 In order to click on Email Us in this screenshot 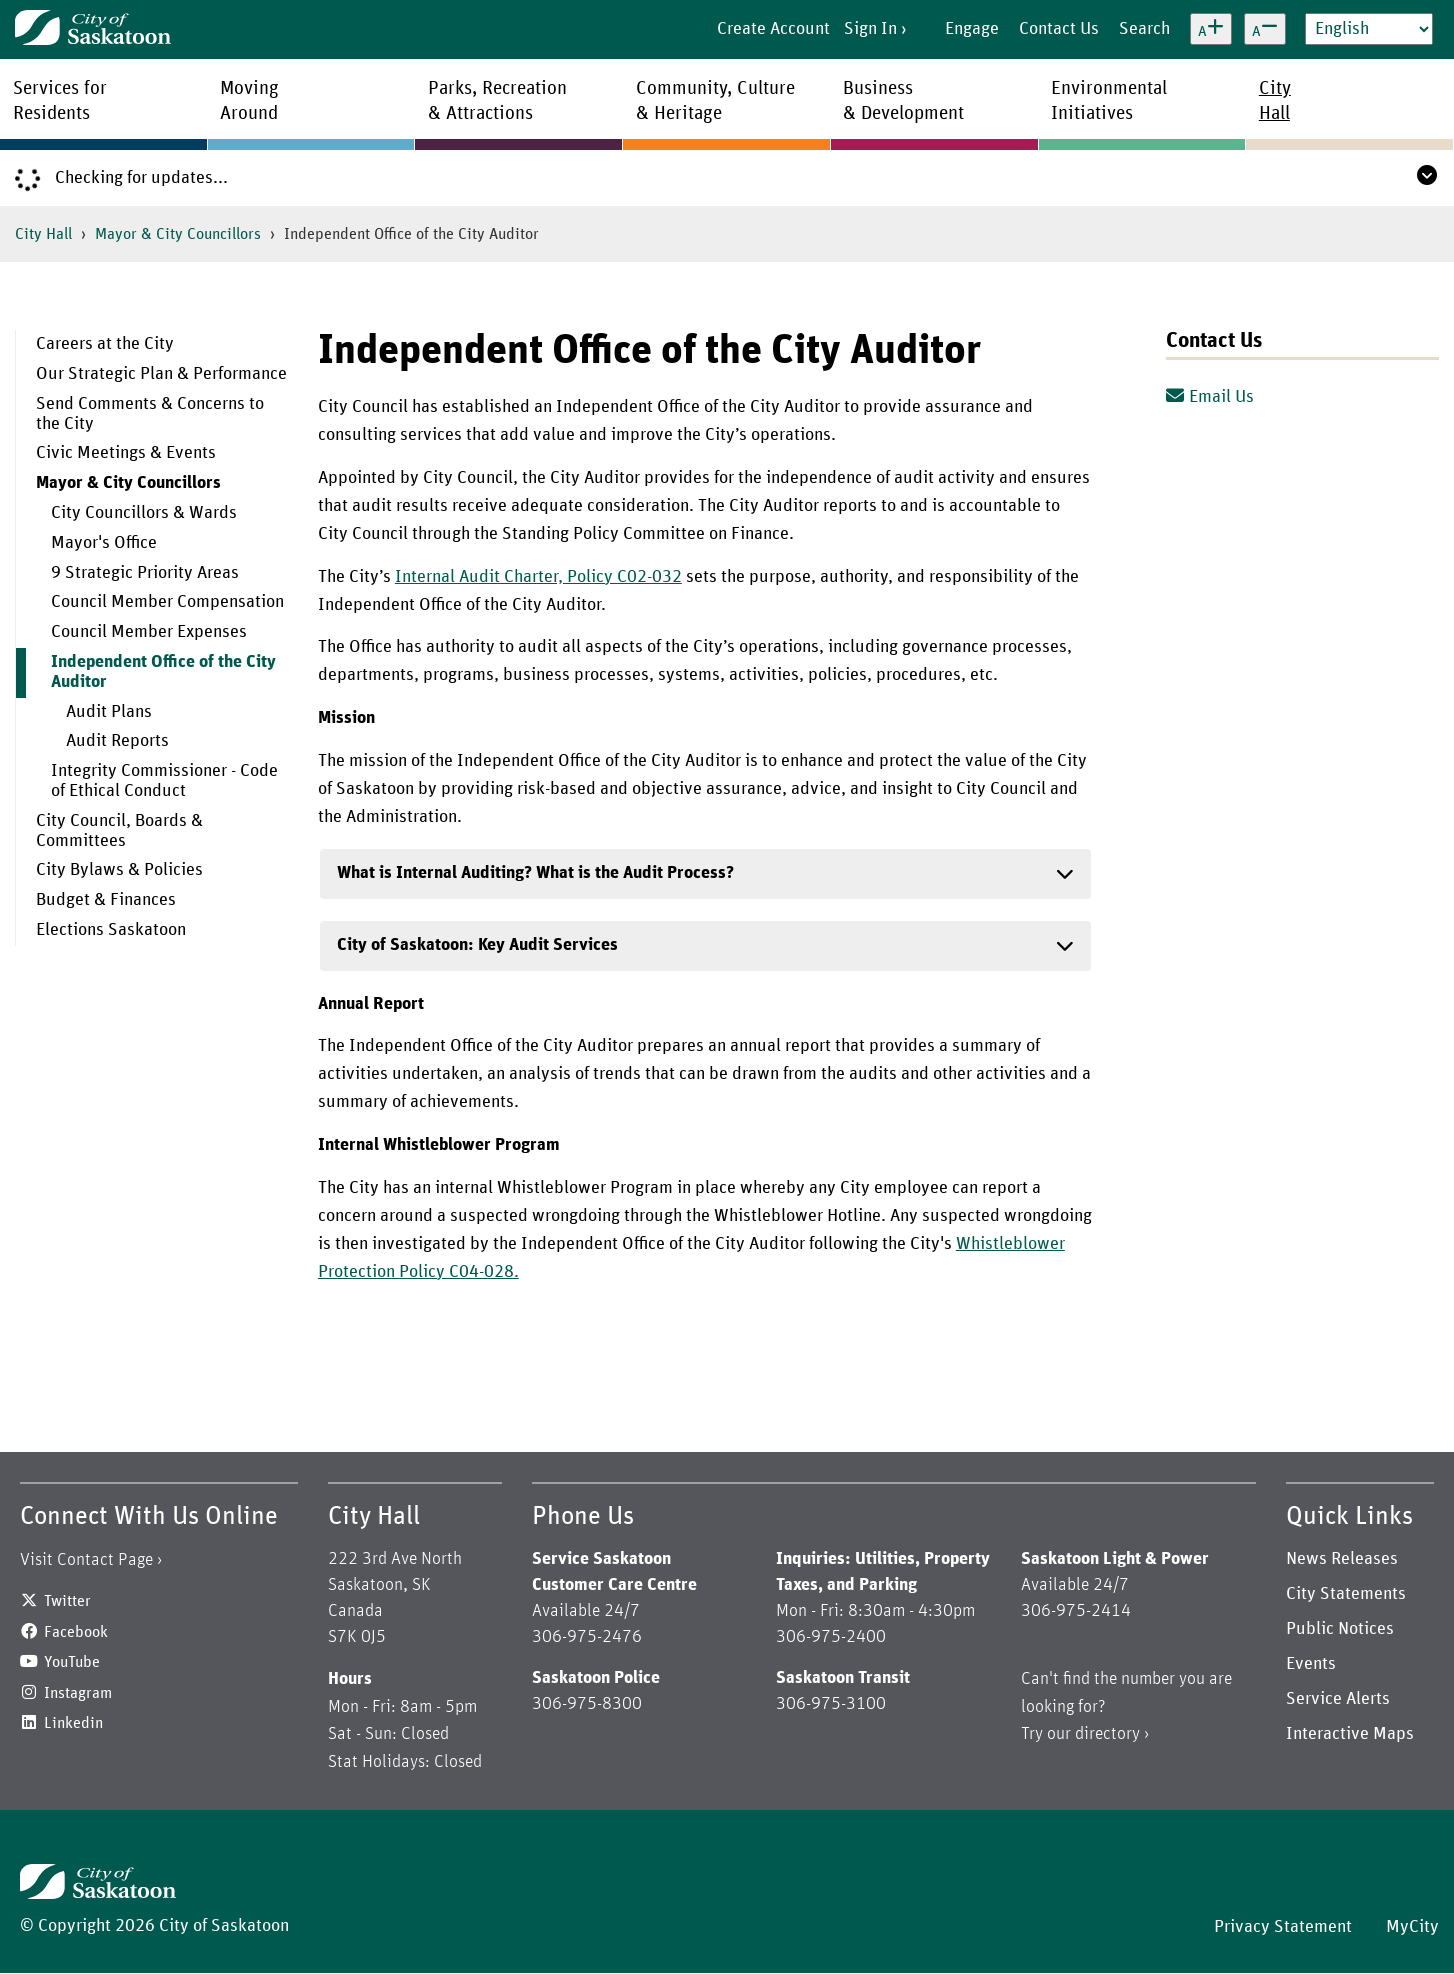, I will do `click(1210, 397)`.